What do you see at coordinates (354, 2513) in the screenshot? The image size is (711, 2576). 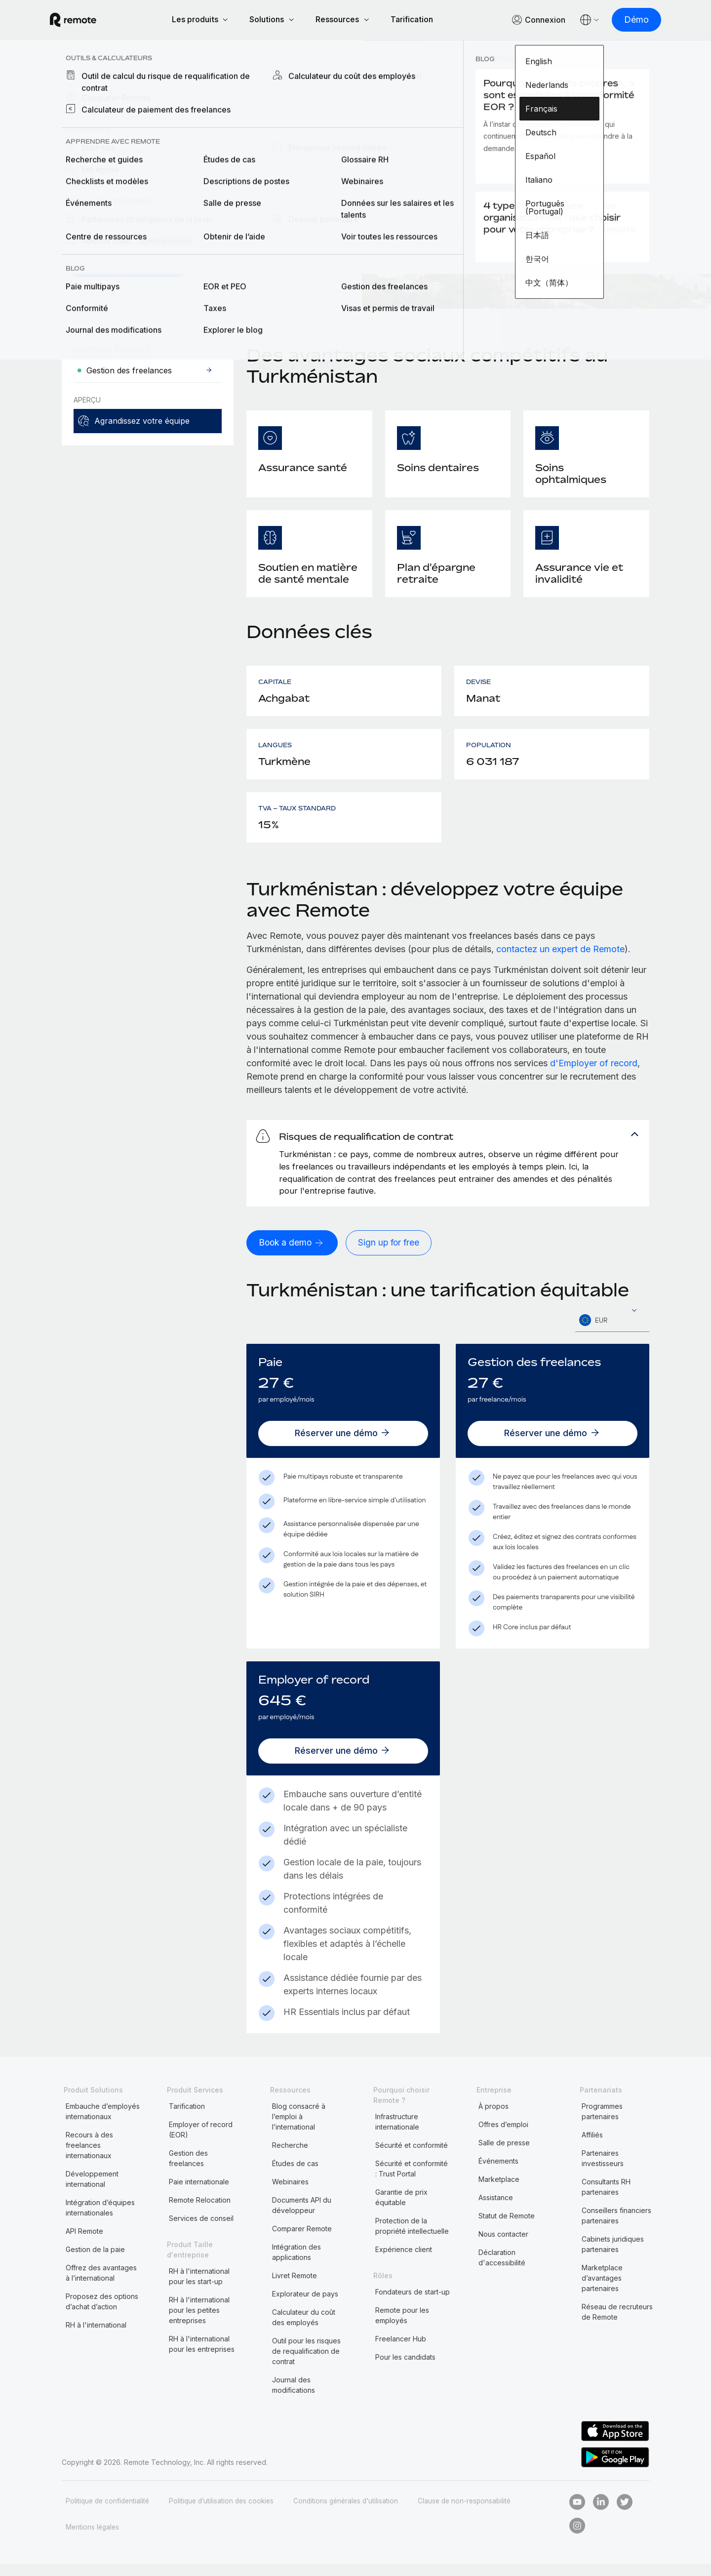 I see `Conditions générales d'utilisation` at bounding box center [354, 2513].